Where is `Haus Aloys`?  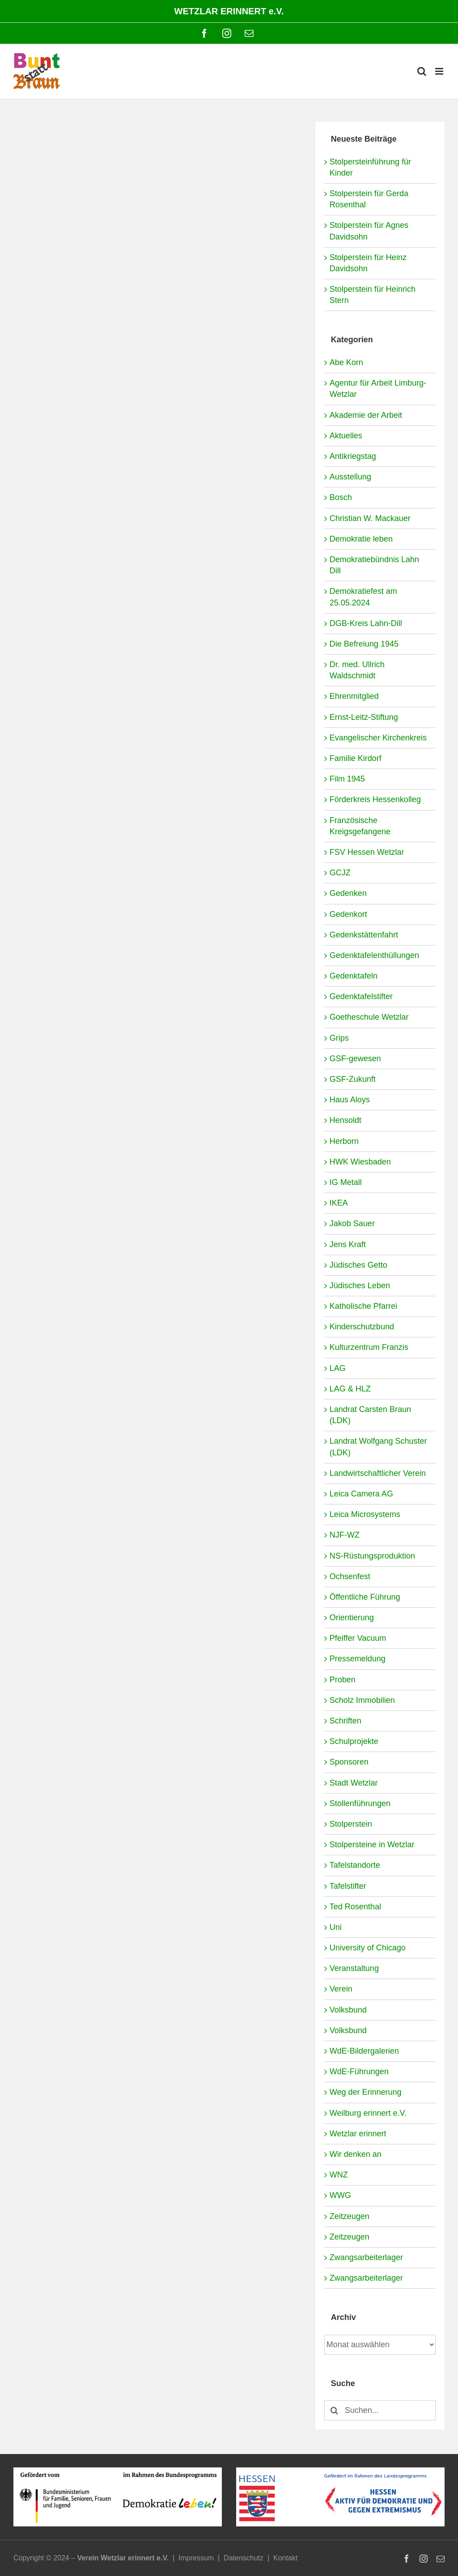
Haus Aloys is located at coordinates (350, 1099).